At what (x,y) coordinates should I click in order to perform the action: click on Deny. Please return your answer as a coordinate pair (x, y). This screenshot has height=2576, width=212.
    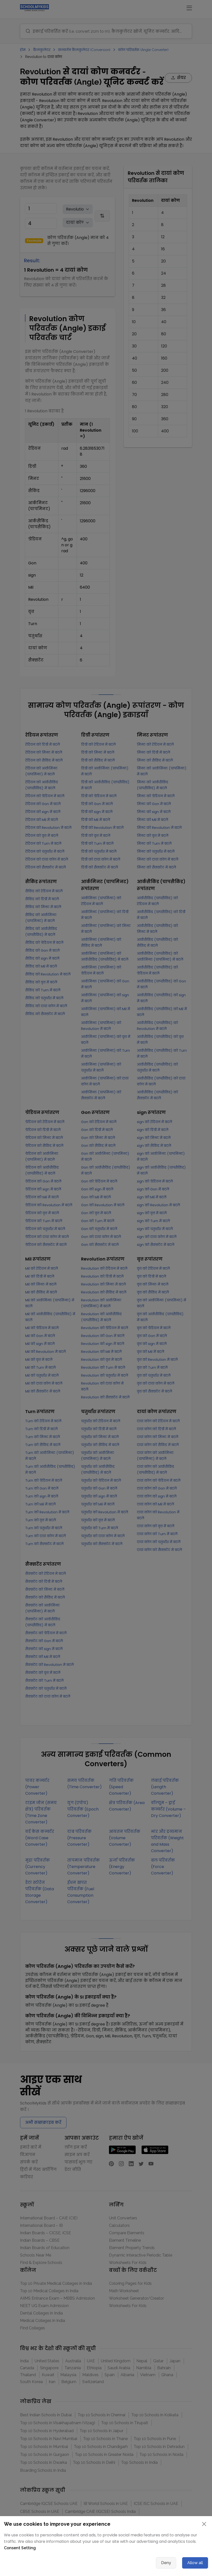
    Looking at the image, I should click on (166, 2562).